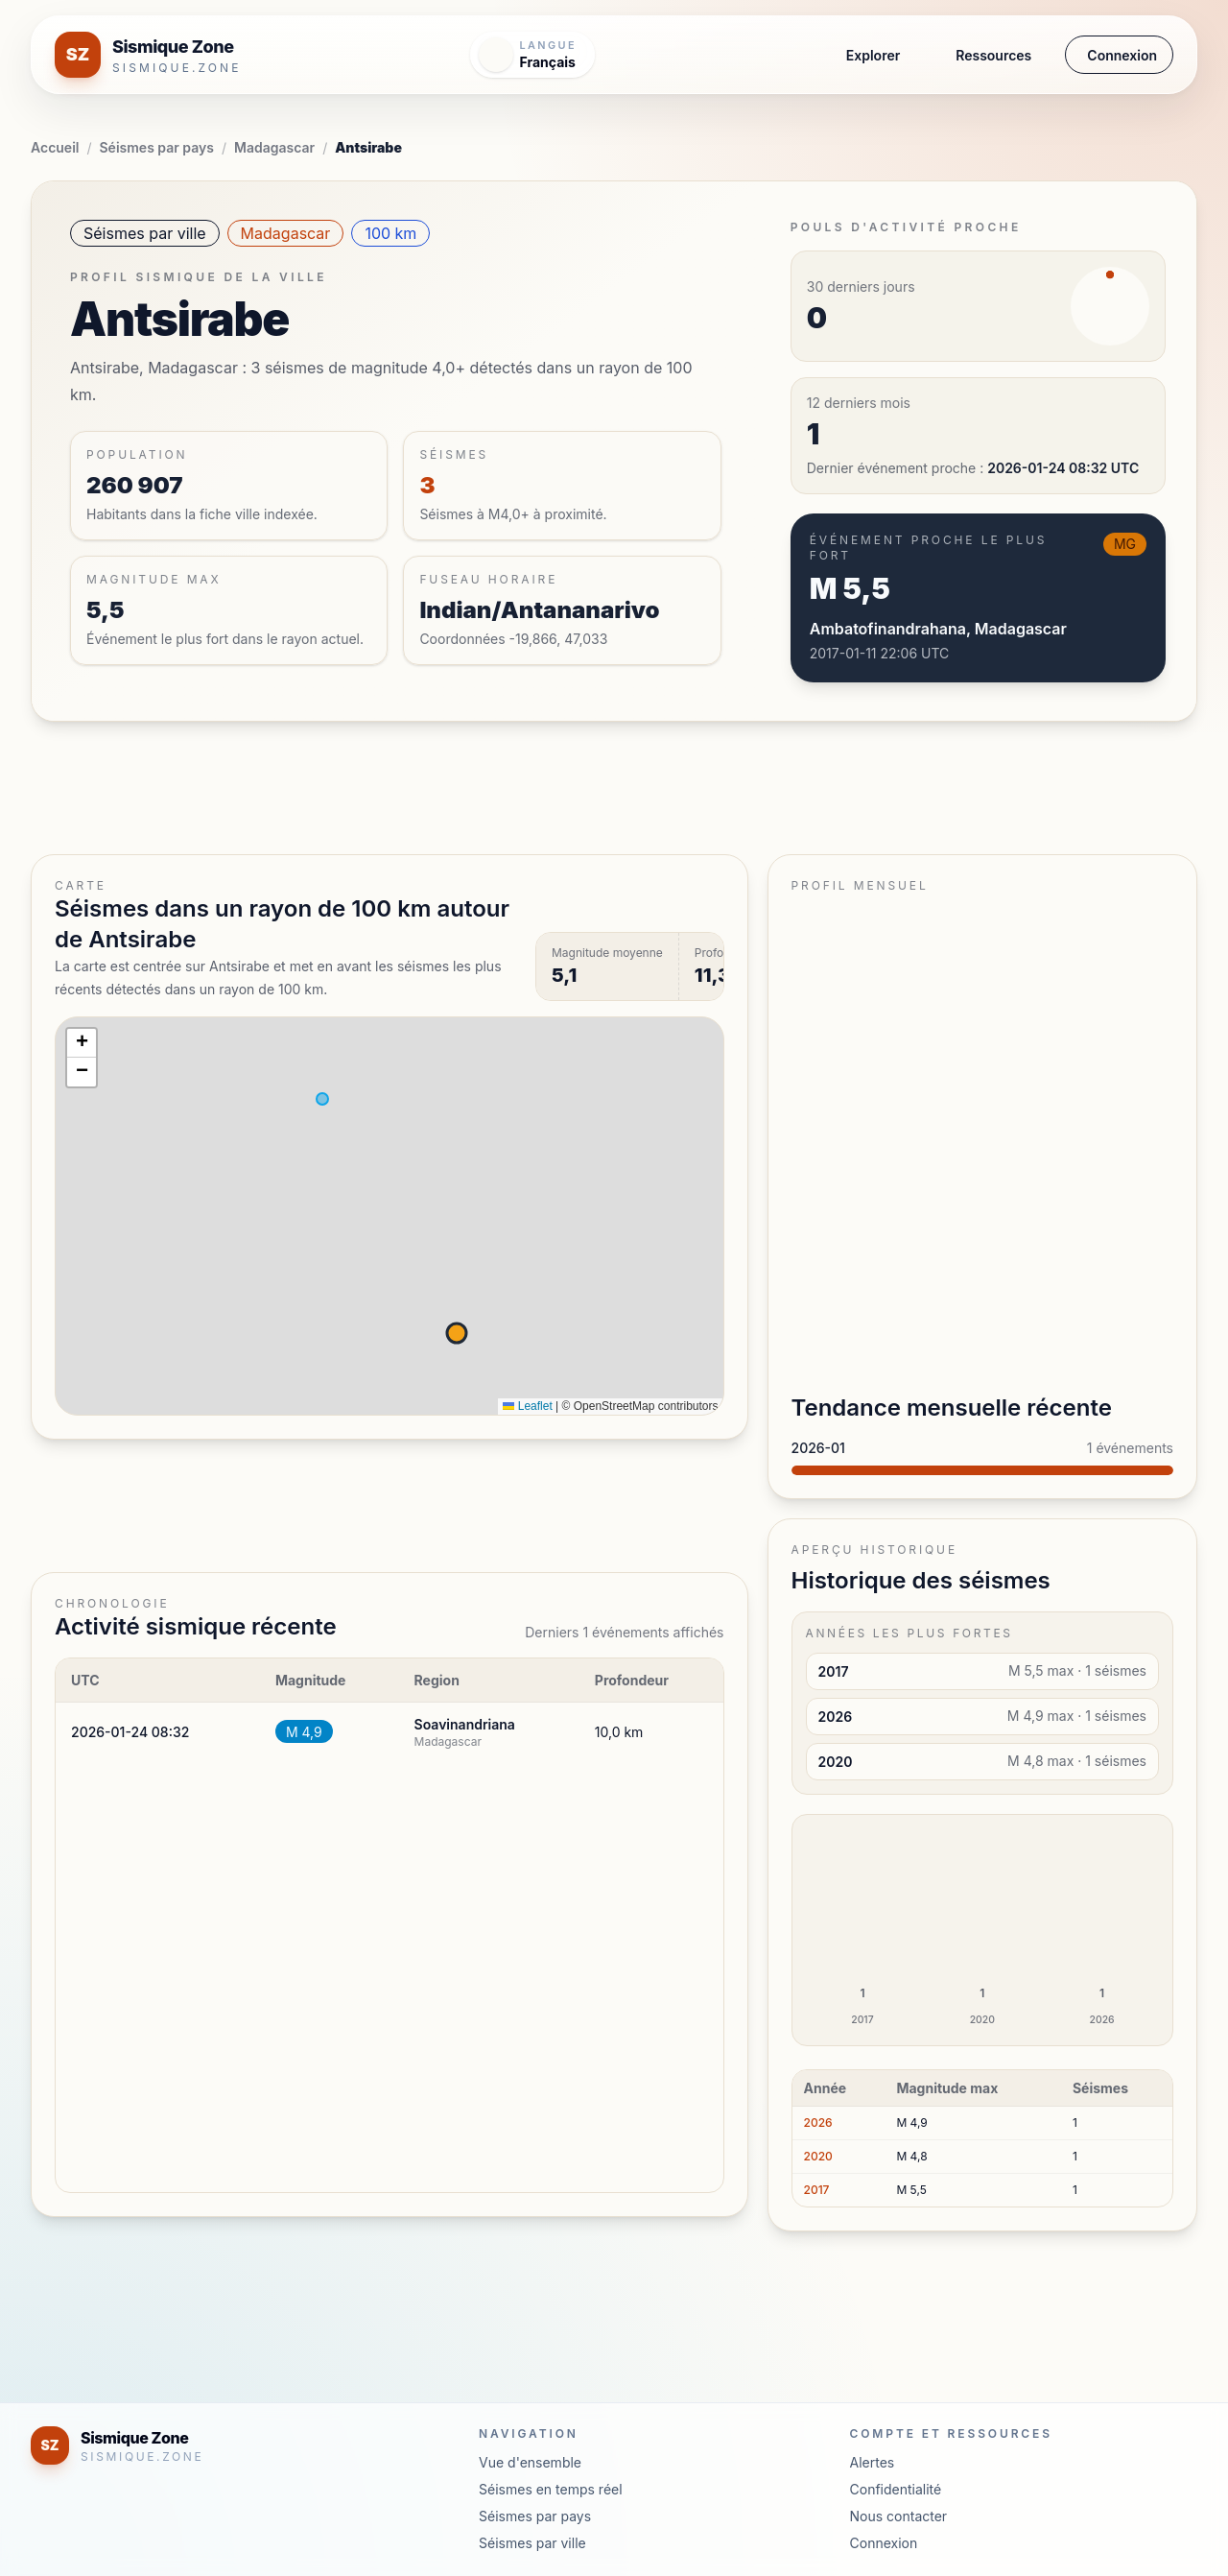 Image resolution: width=1228 pixels, height=2576 pixels. I want to click on 2026, so click(818, 2122).